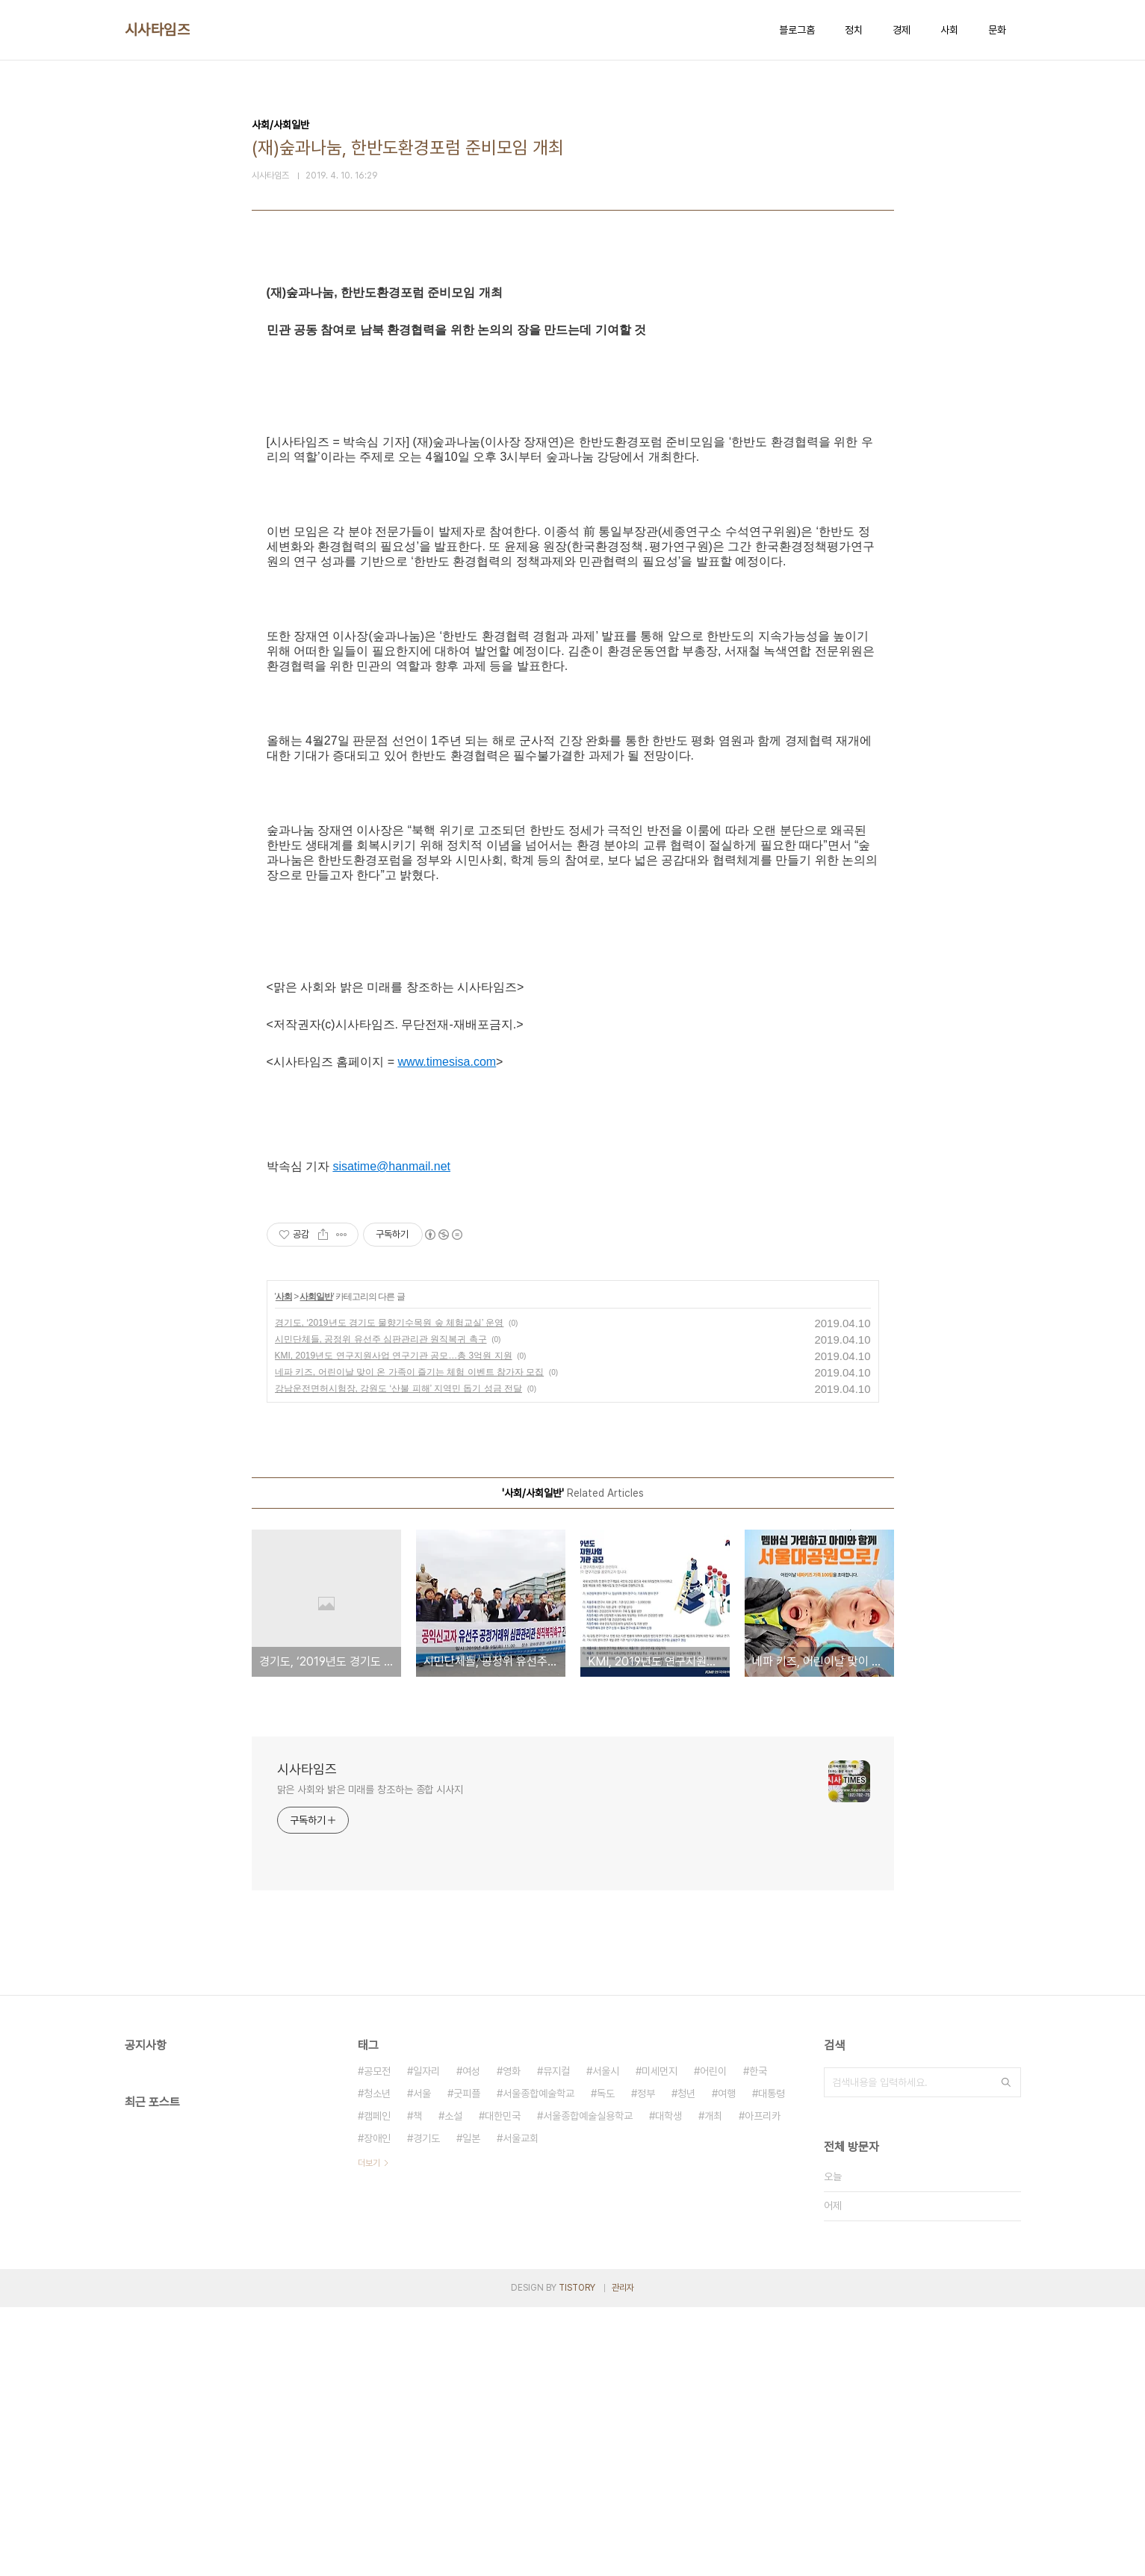 The image size is (1145, 2576). What do you see at coordinates (422, 2362) in the screenshot?
I see `서울` at bounding box center [422, 2362].